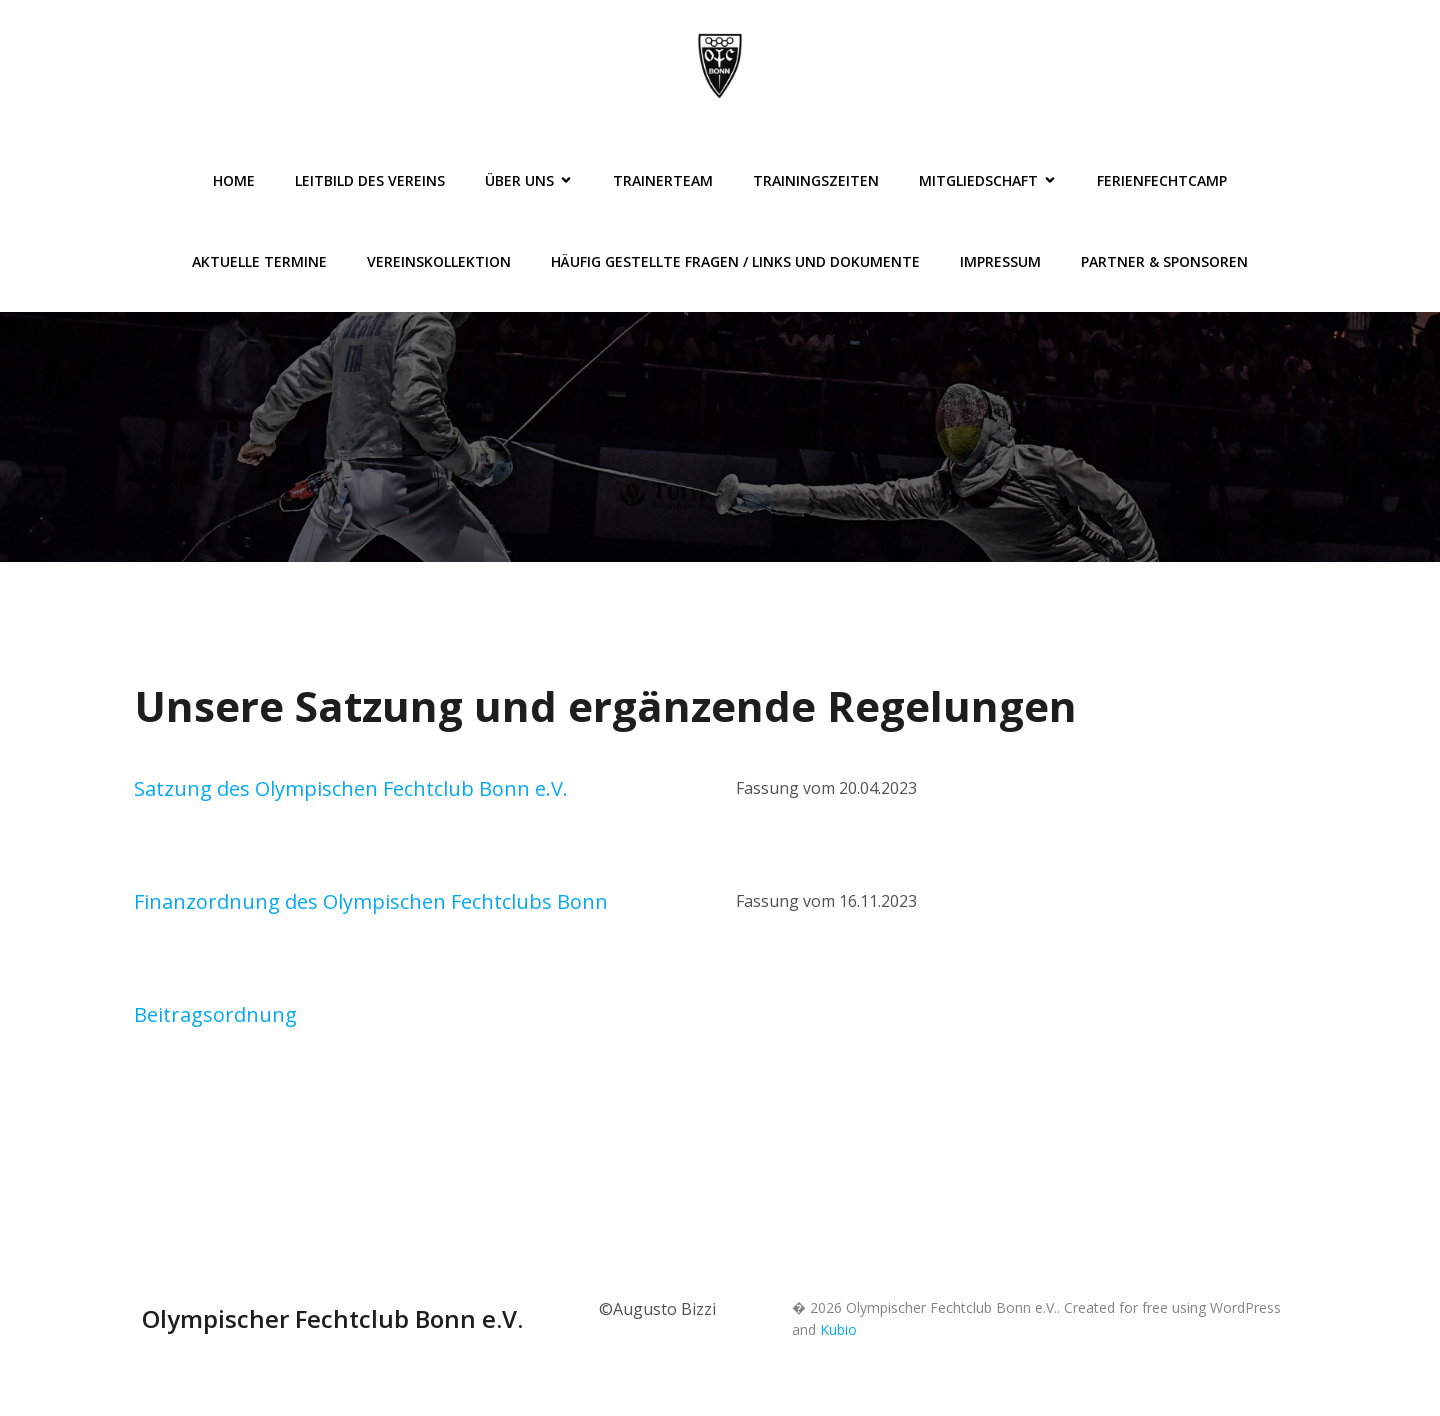  Describe the element at coordinates (1162, 180) in the screenshot. I see `FerienFechtCamp` at that location.